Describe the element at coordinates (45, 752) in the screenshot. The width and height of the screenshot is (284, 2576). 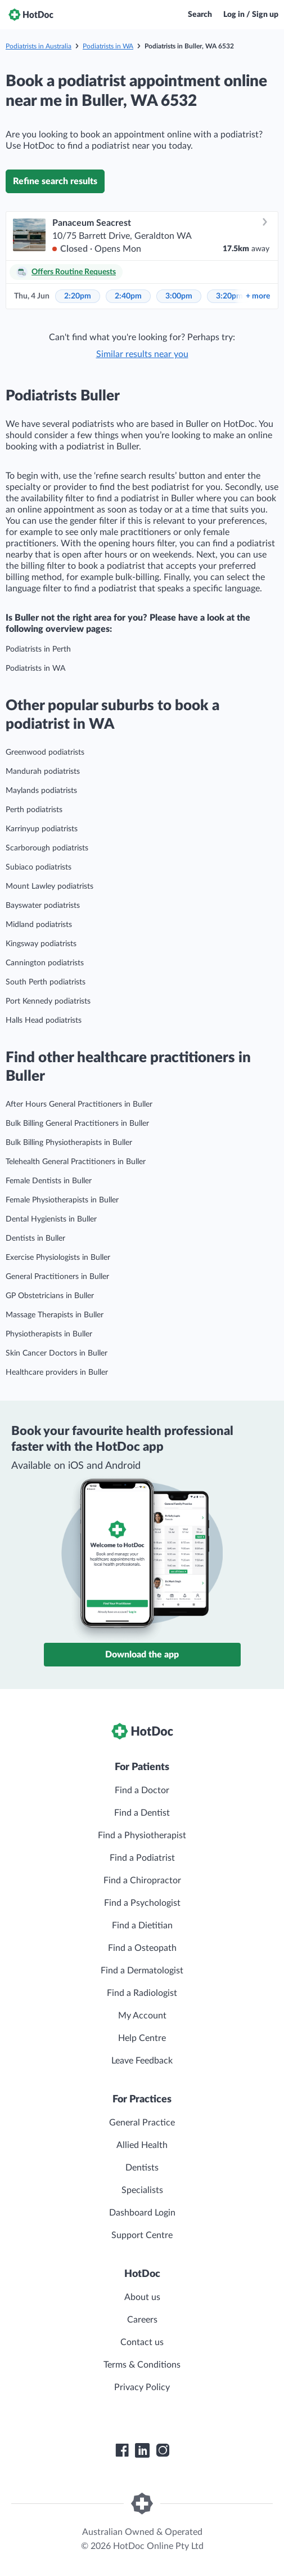
I see `Greenwood podiatrists` at that location.